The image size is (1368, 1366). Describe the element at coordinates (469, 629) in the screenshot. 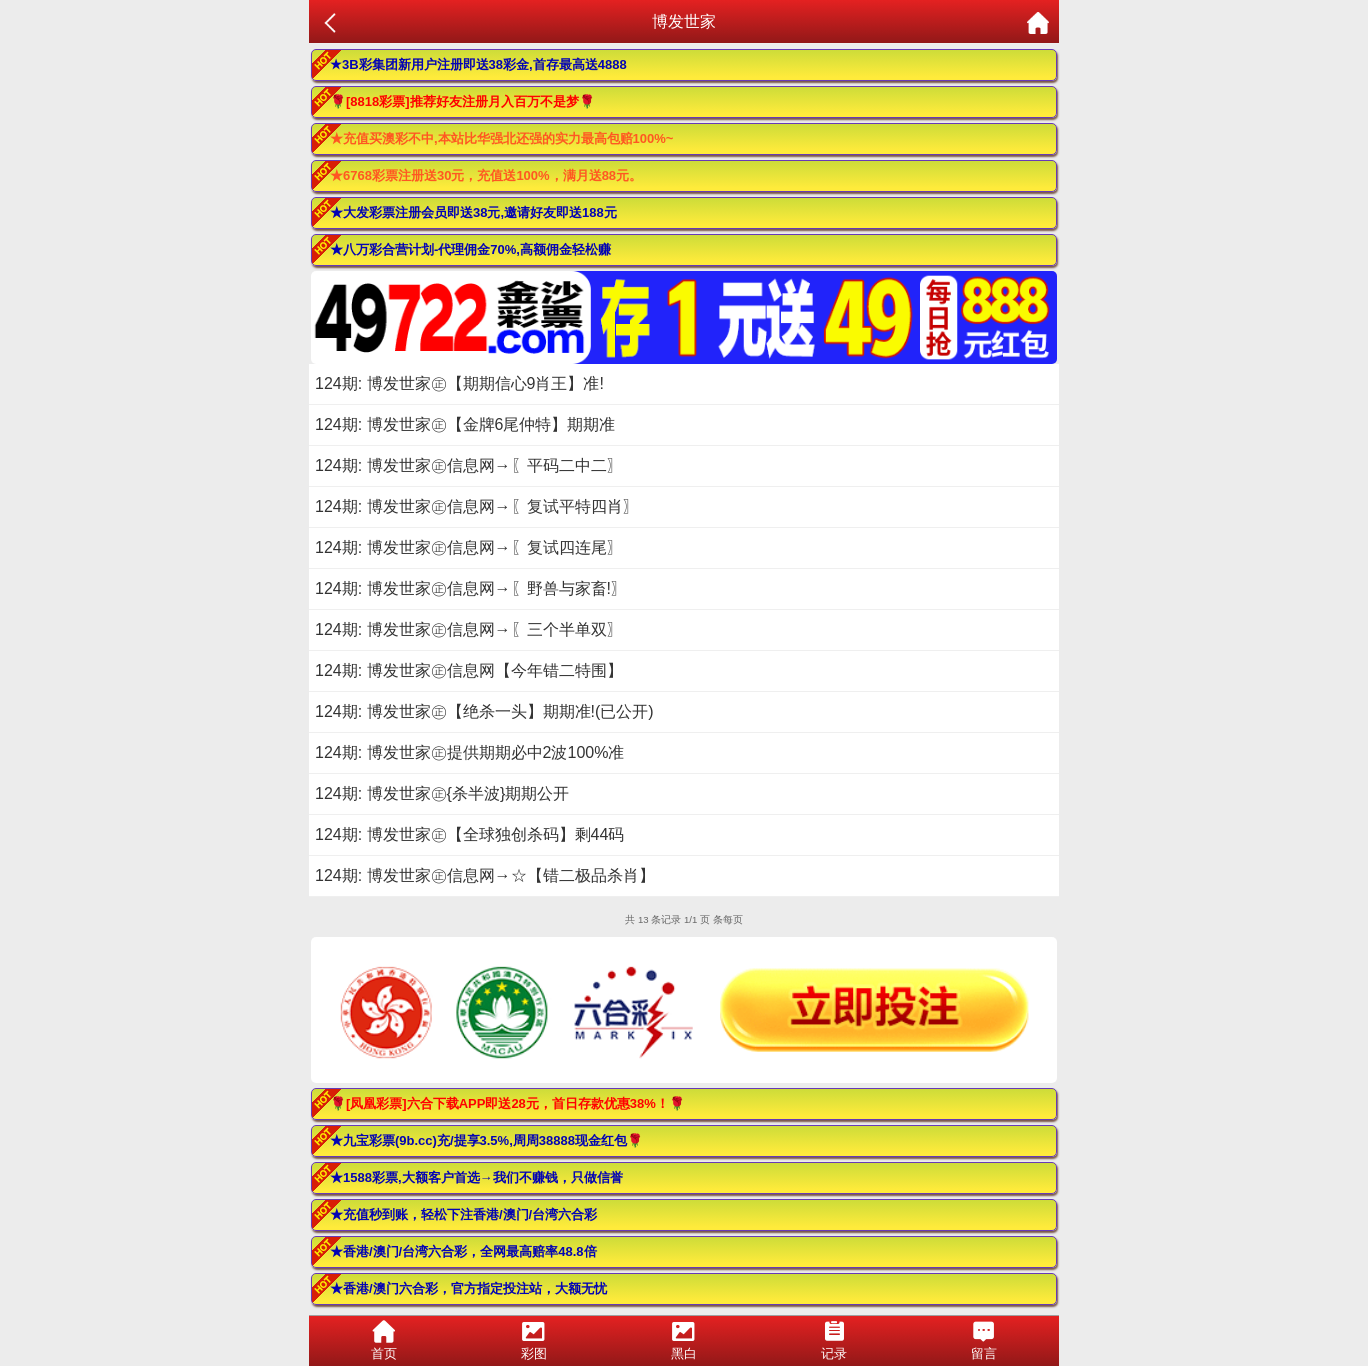

I see `124期: 博发世家㊣信息网→〖三个半单双〗` at that location.